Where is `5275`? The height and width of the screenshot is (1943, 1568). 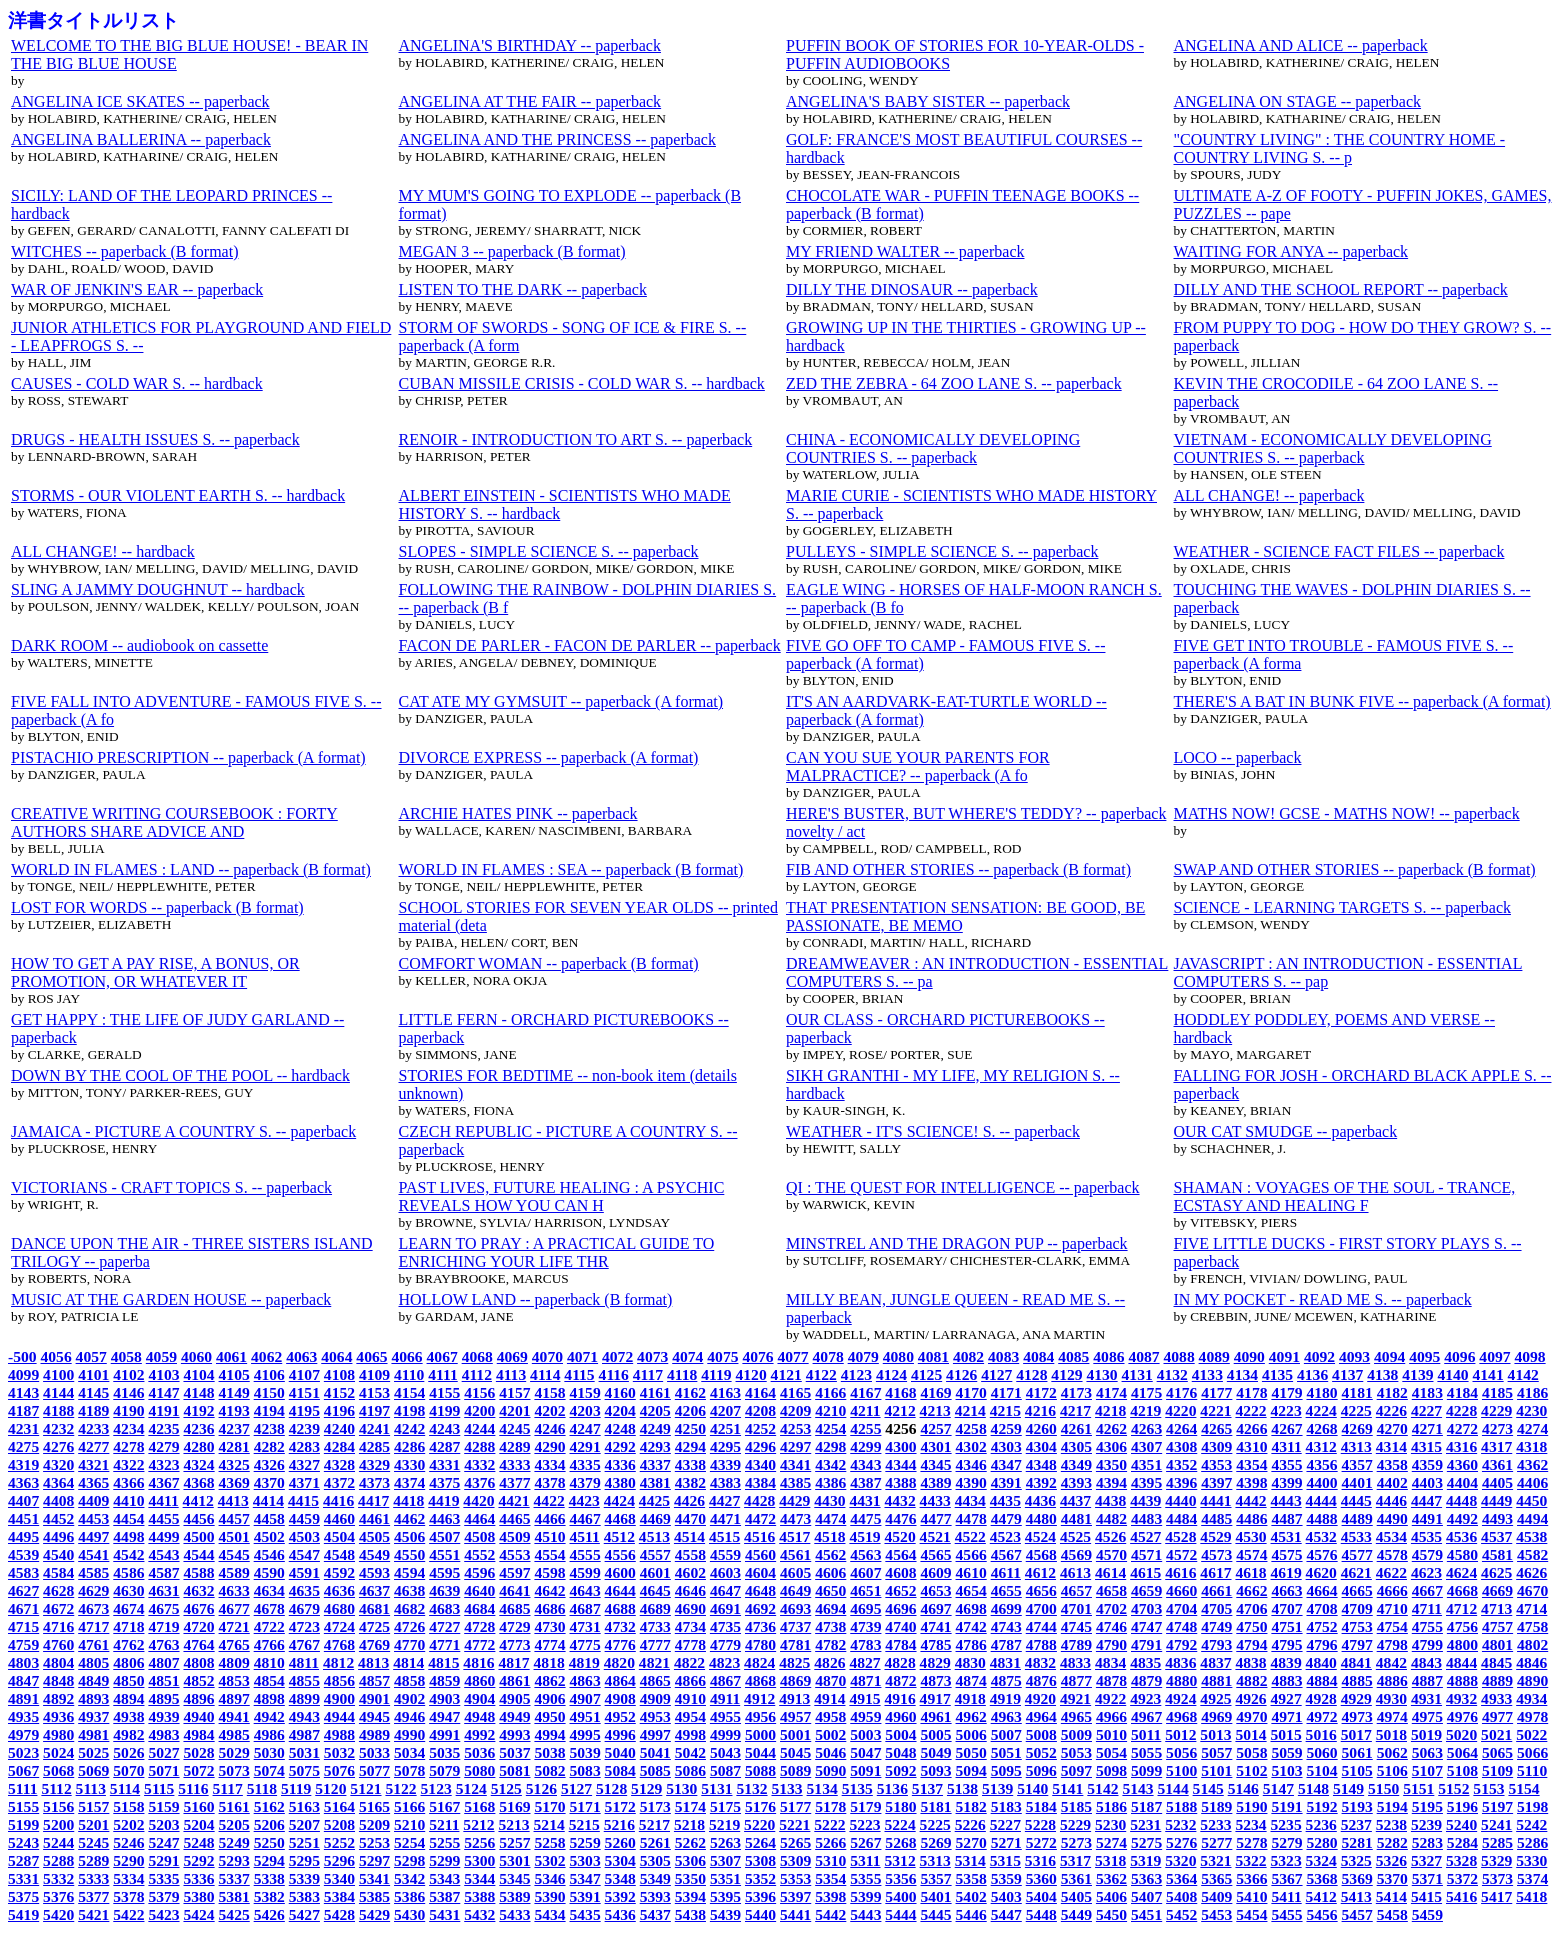 5275 is located at coordinates (1146, 1842).